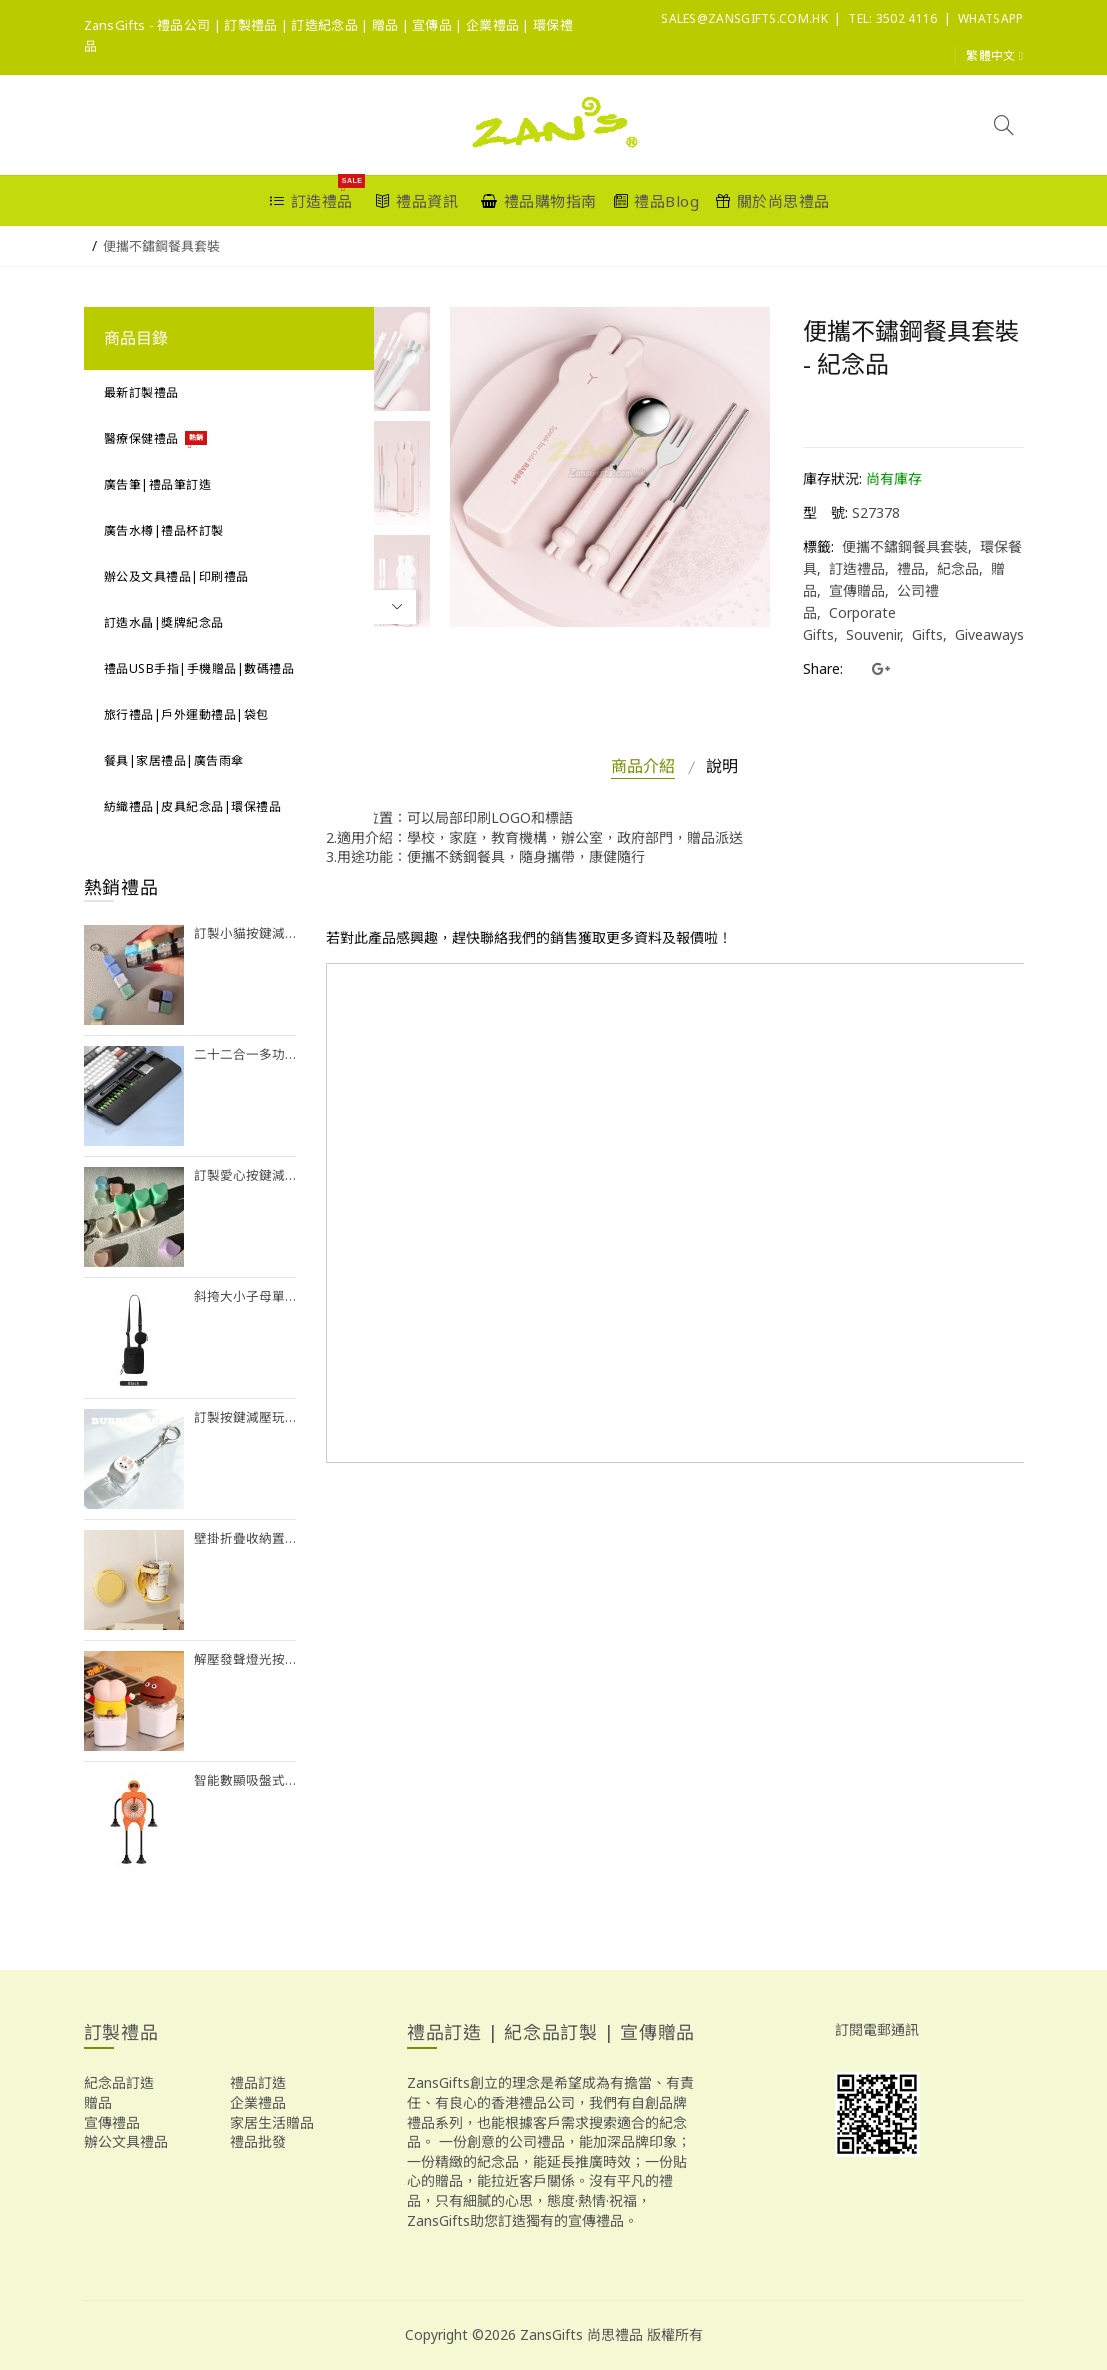 This screenshot has width=1107, height=2370. Describe the element at coordinates (258, 2082) in the screenshot. I see `禮品訂造` at that location.